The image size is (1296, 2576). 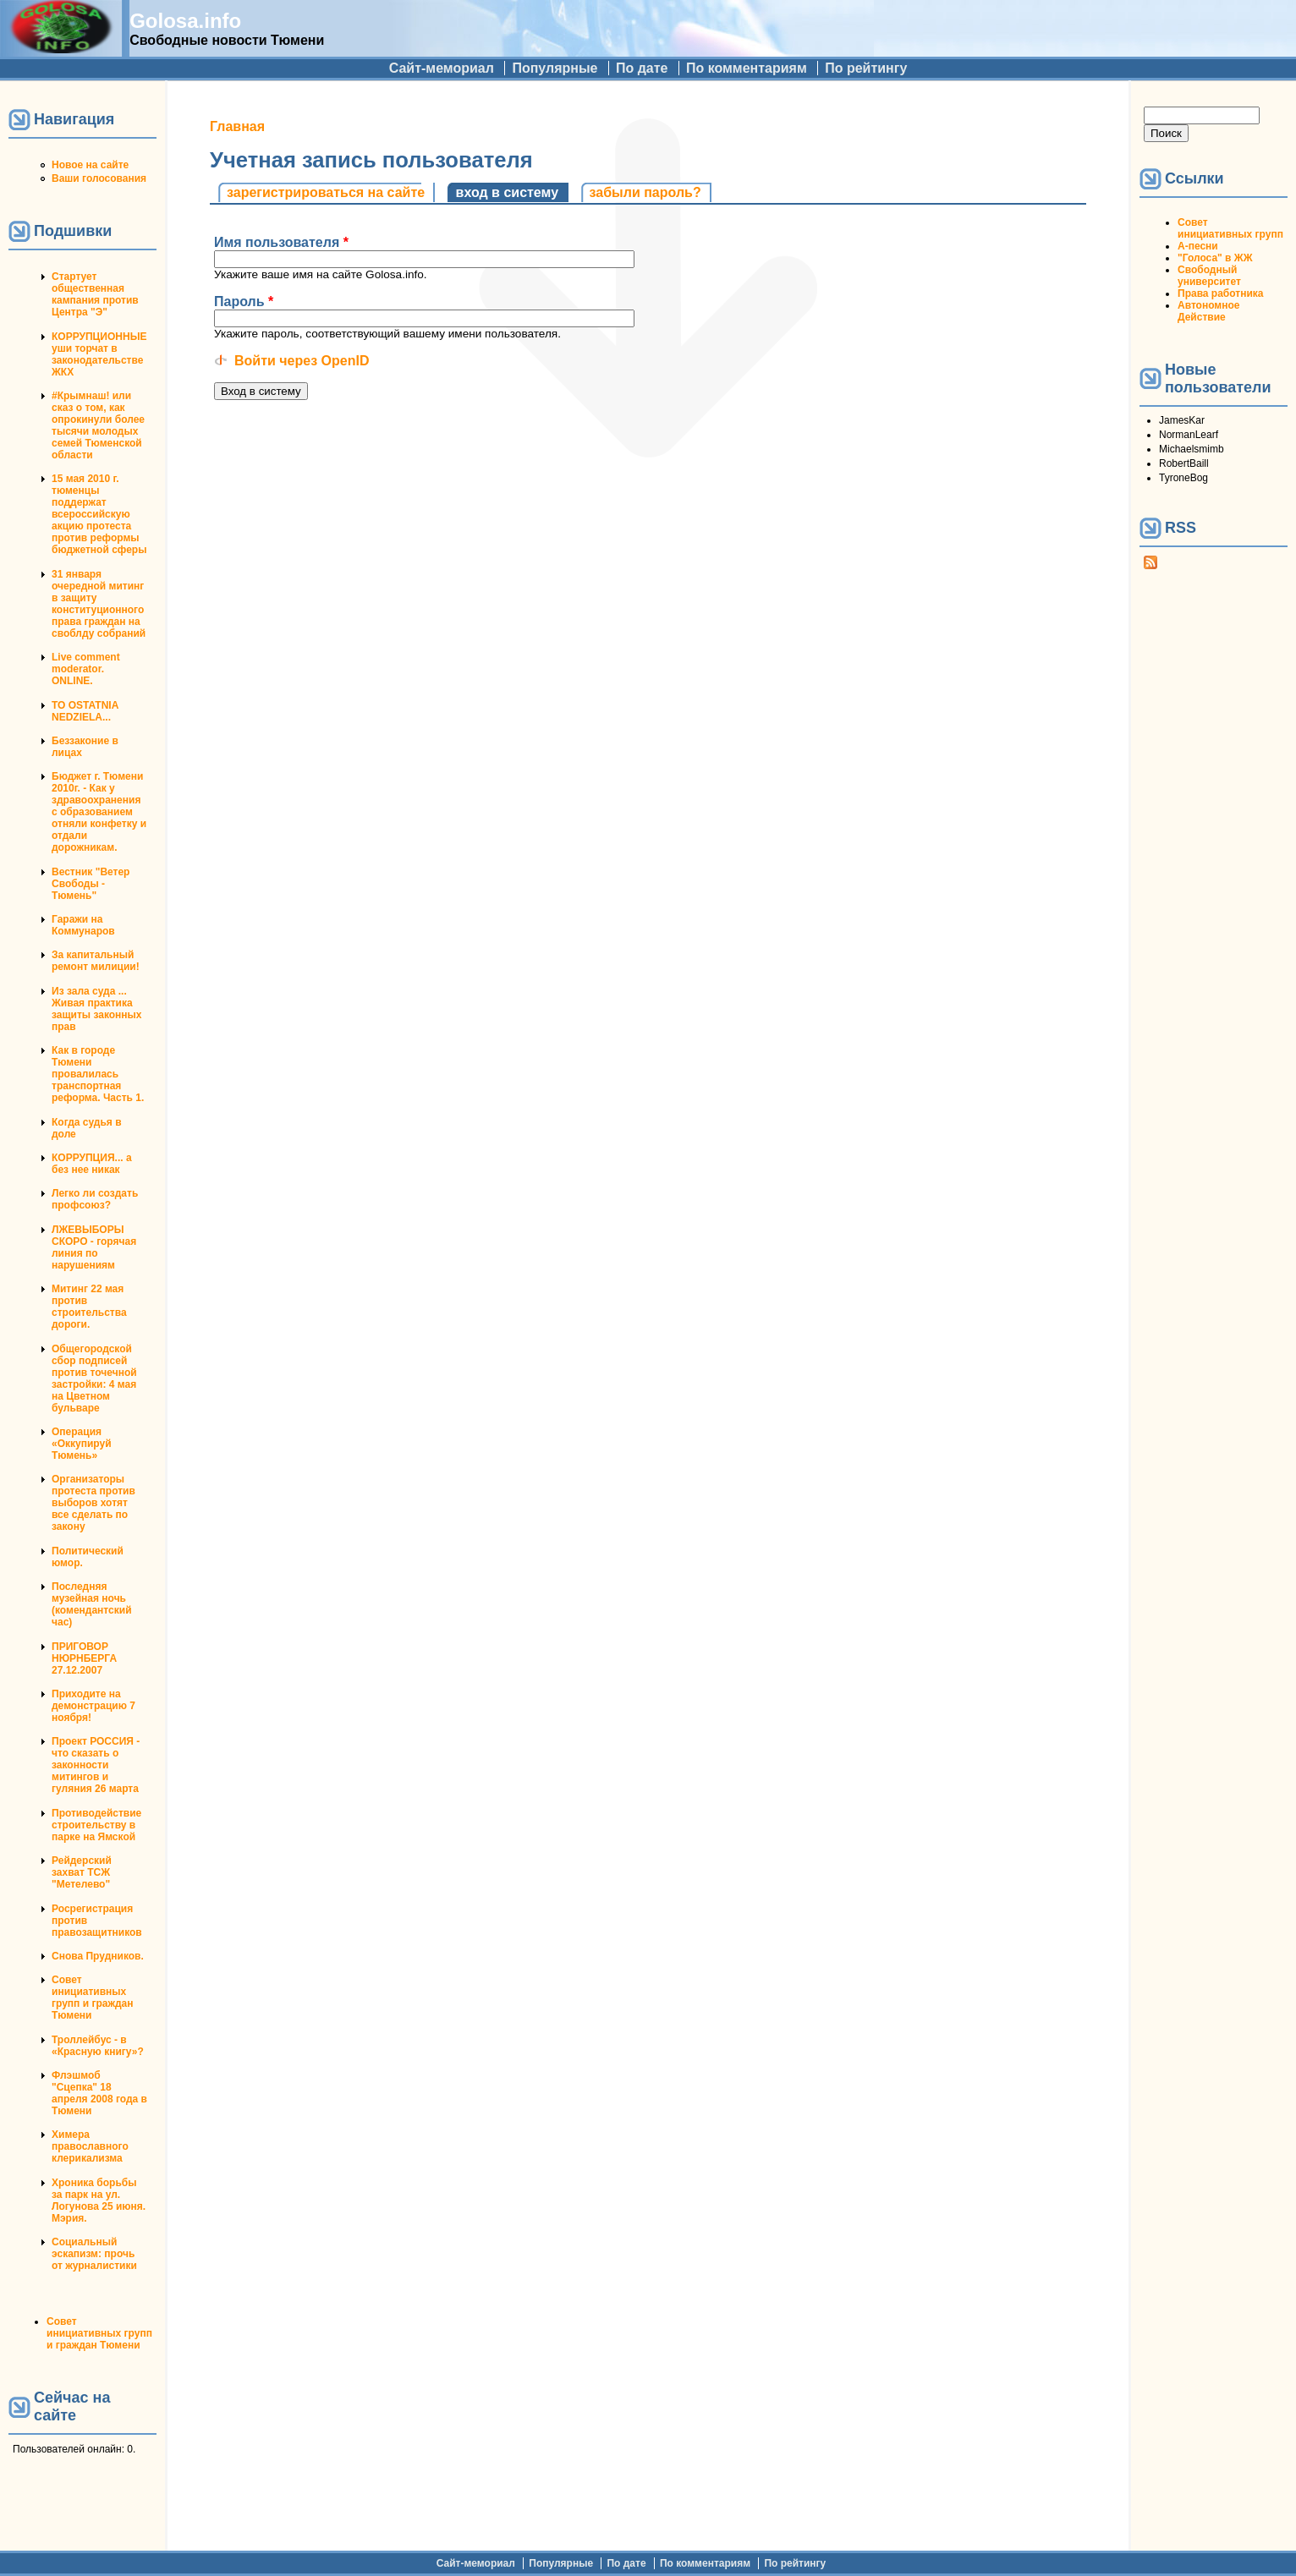 I want to click on Свободный университет, so click(x=1209, y=276).